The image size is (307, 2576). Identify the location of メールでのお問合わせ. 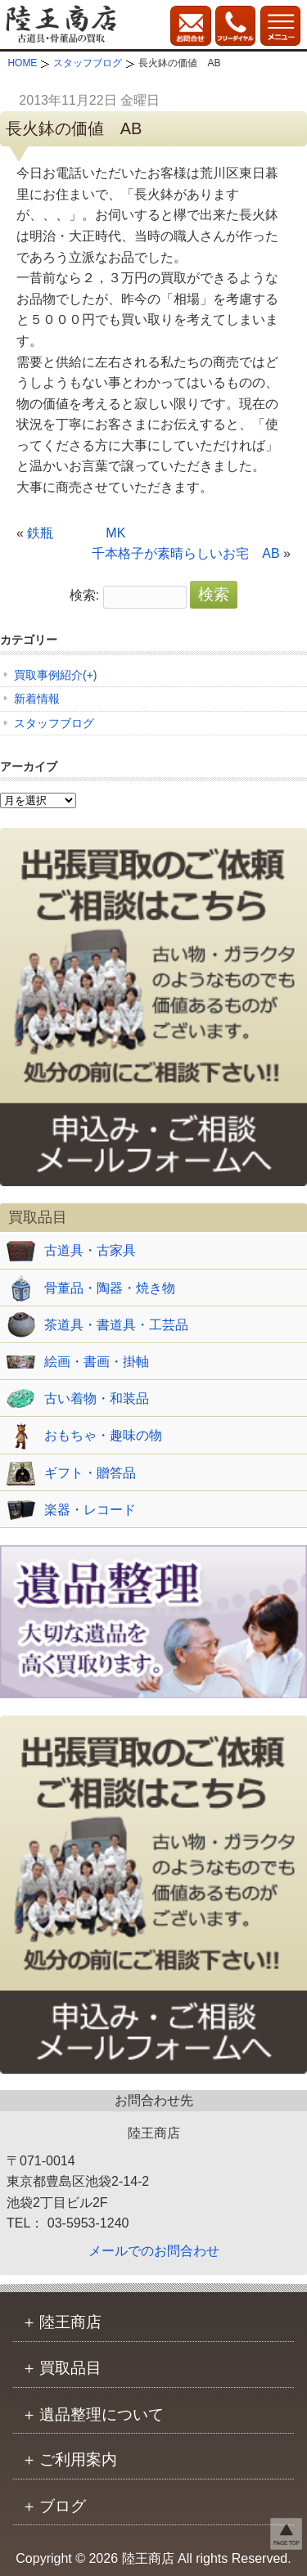
(153, 2251).